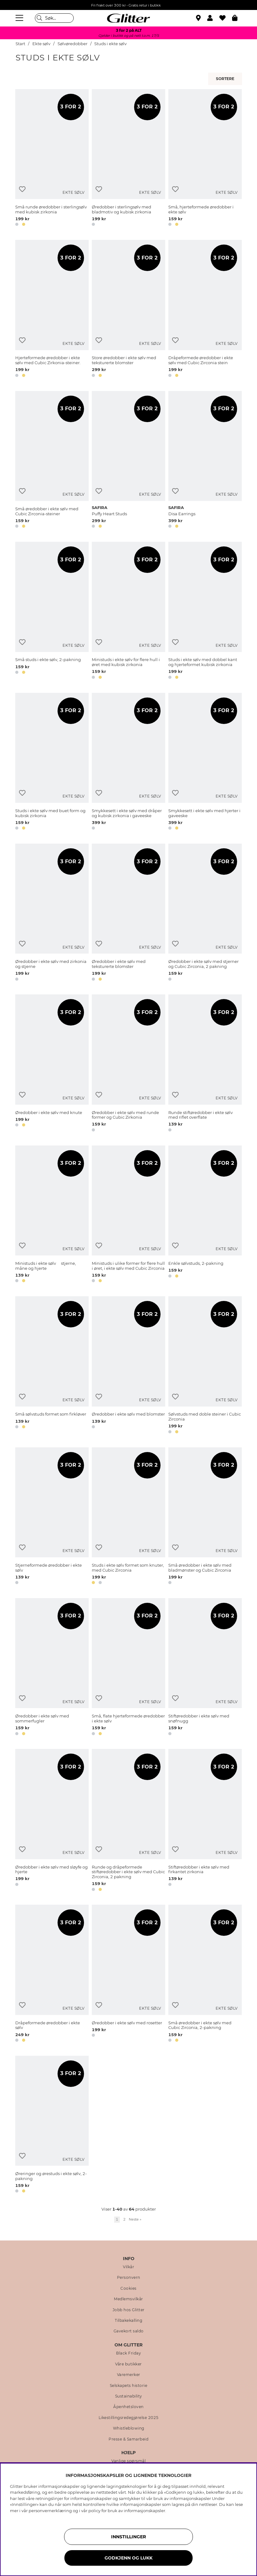 Image resolution: width=257 pixels, height=2576 pixels. I want to click on [Ministuds i ekte sølv  stjerne, måne og hjerte], so click(52, 1215).